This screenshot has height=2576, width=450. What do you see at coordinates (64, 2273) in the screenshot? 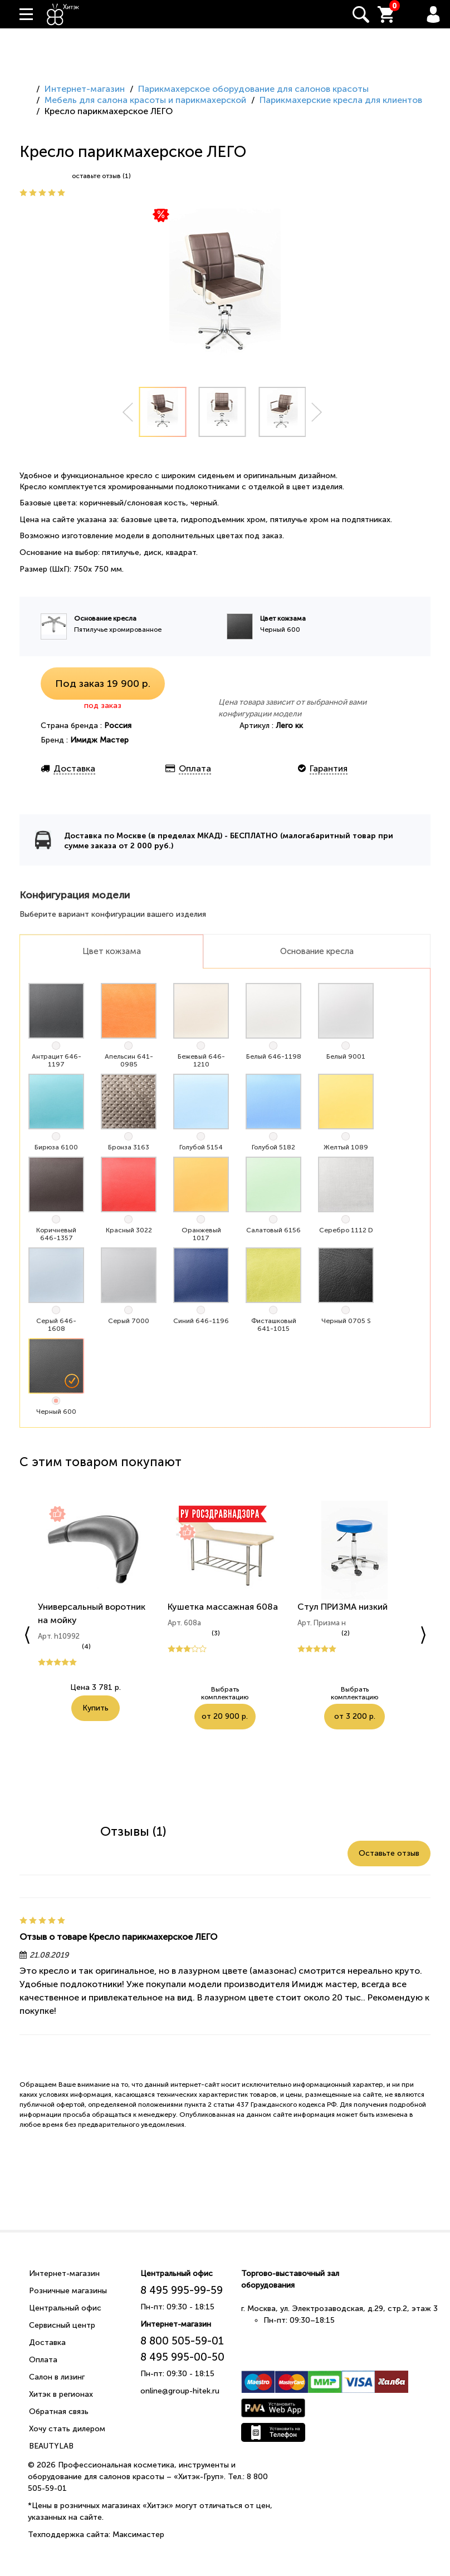
I see `Интернет-магазин` at bounding box center [64, 2273].